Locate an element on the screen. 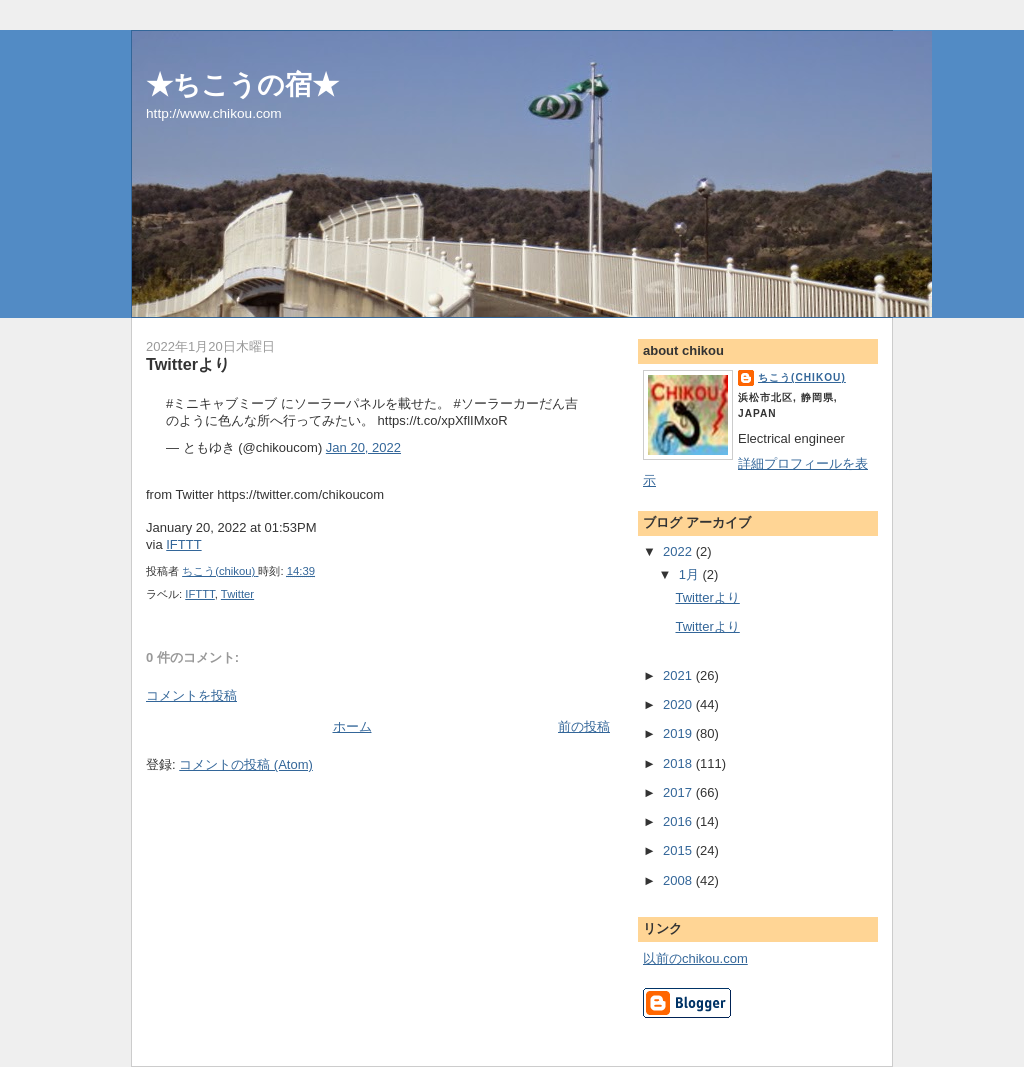 The width and height of the screenshot is (1024, 1067). 前の投稿 is located at coordinates (584, 726).